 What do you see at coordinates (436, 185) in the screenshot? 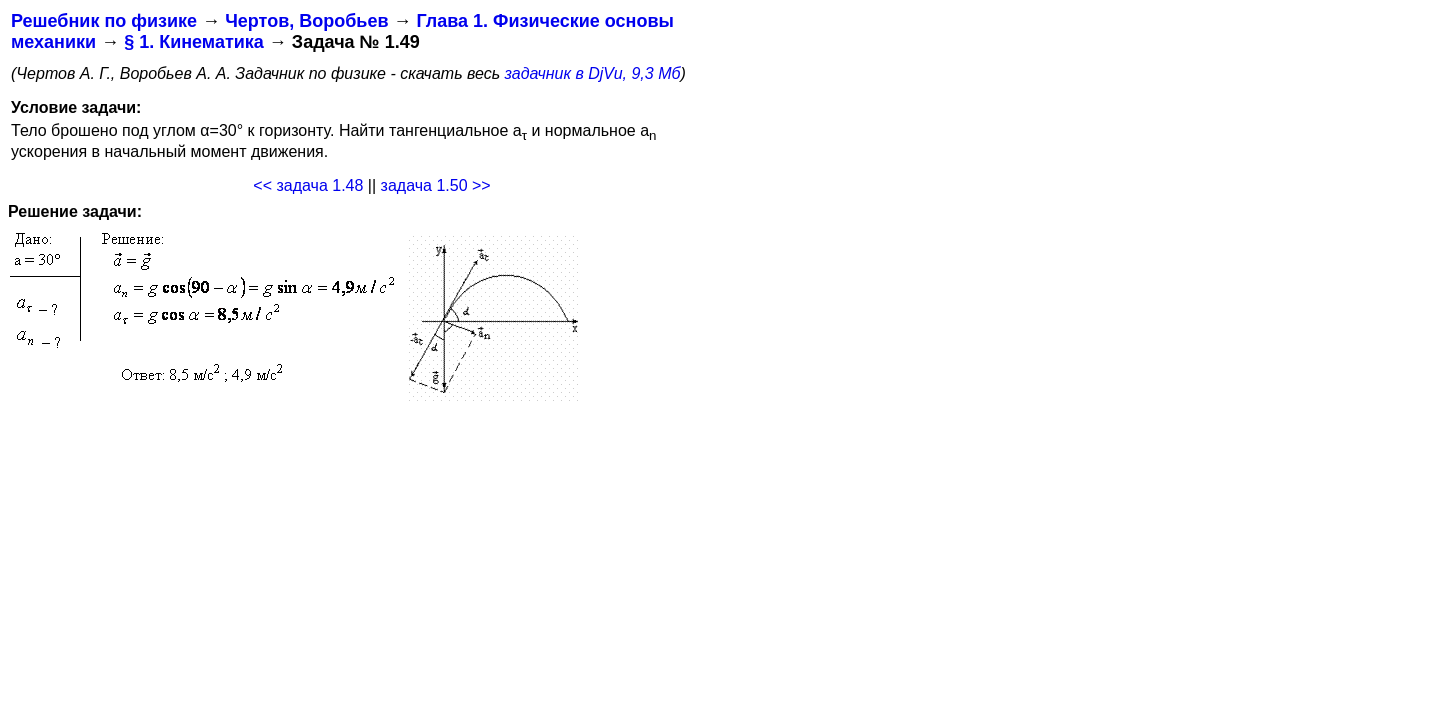
I see `задача 1.50 >>` at bounding box center [436, 185].